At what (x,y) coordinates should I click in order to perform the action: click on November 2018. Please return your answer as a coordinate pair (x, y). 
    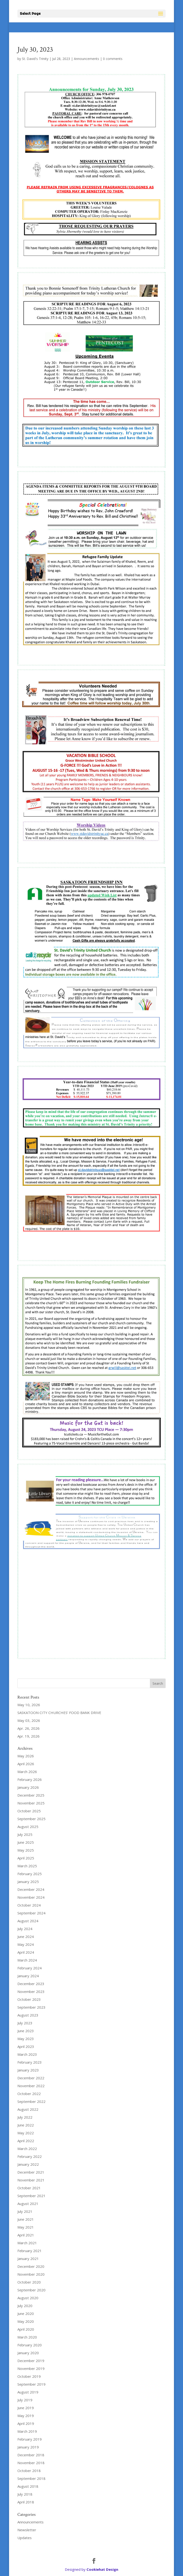
    Looking at the image, I should click on (31, 2462).